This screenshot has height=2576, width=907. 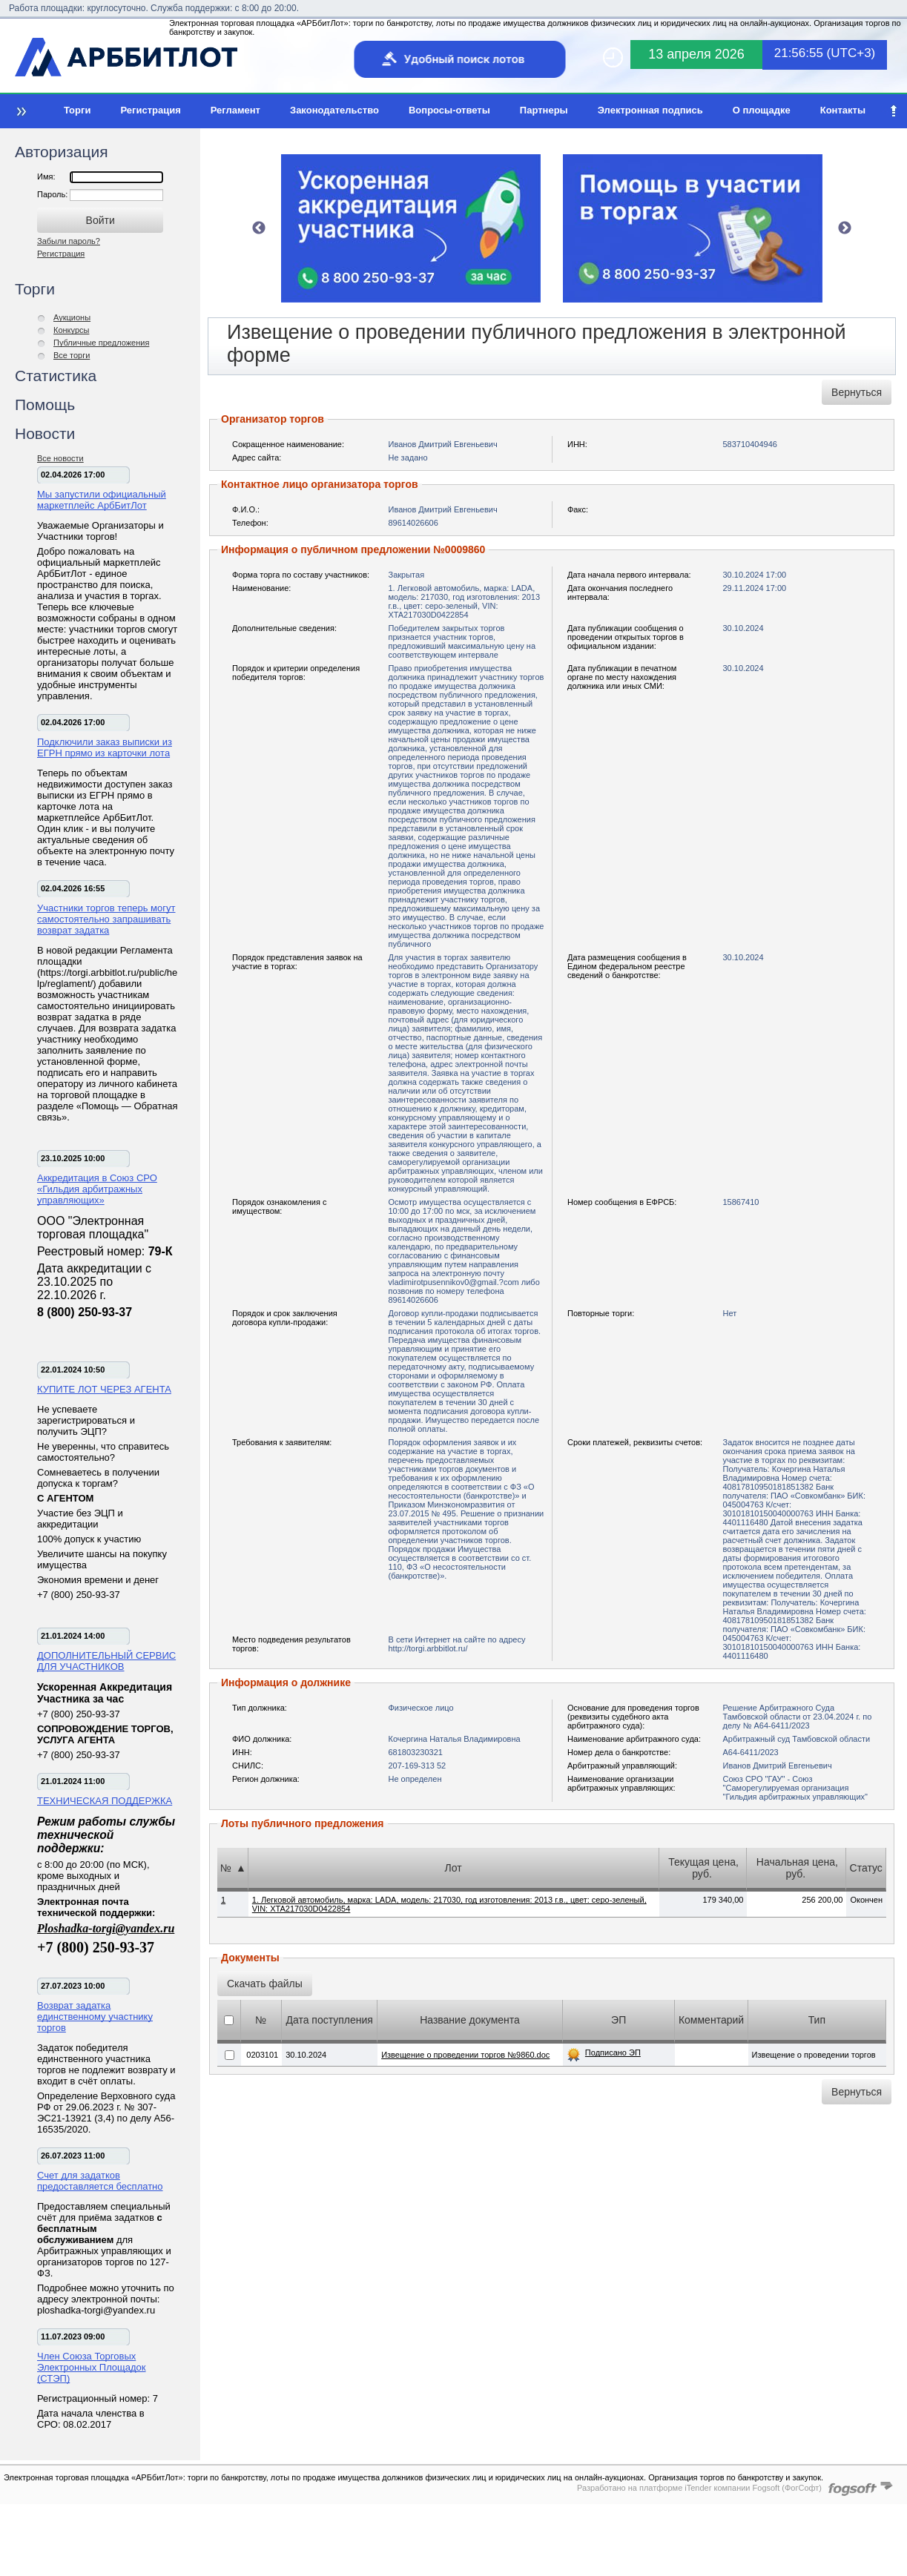 I want to click on Помощь, so click(x=45, y=404).